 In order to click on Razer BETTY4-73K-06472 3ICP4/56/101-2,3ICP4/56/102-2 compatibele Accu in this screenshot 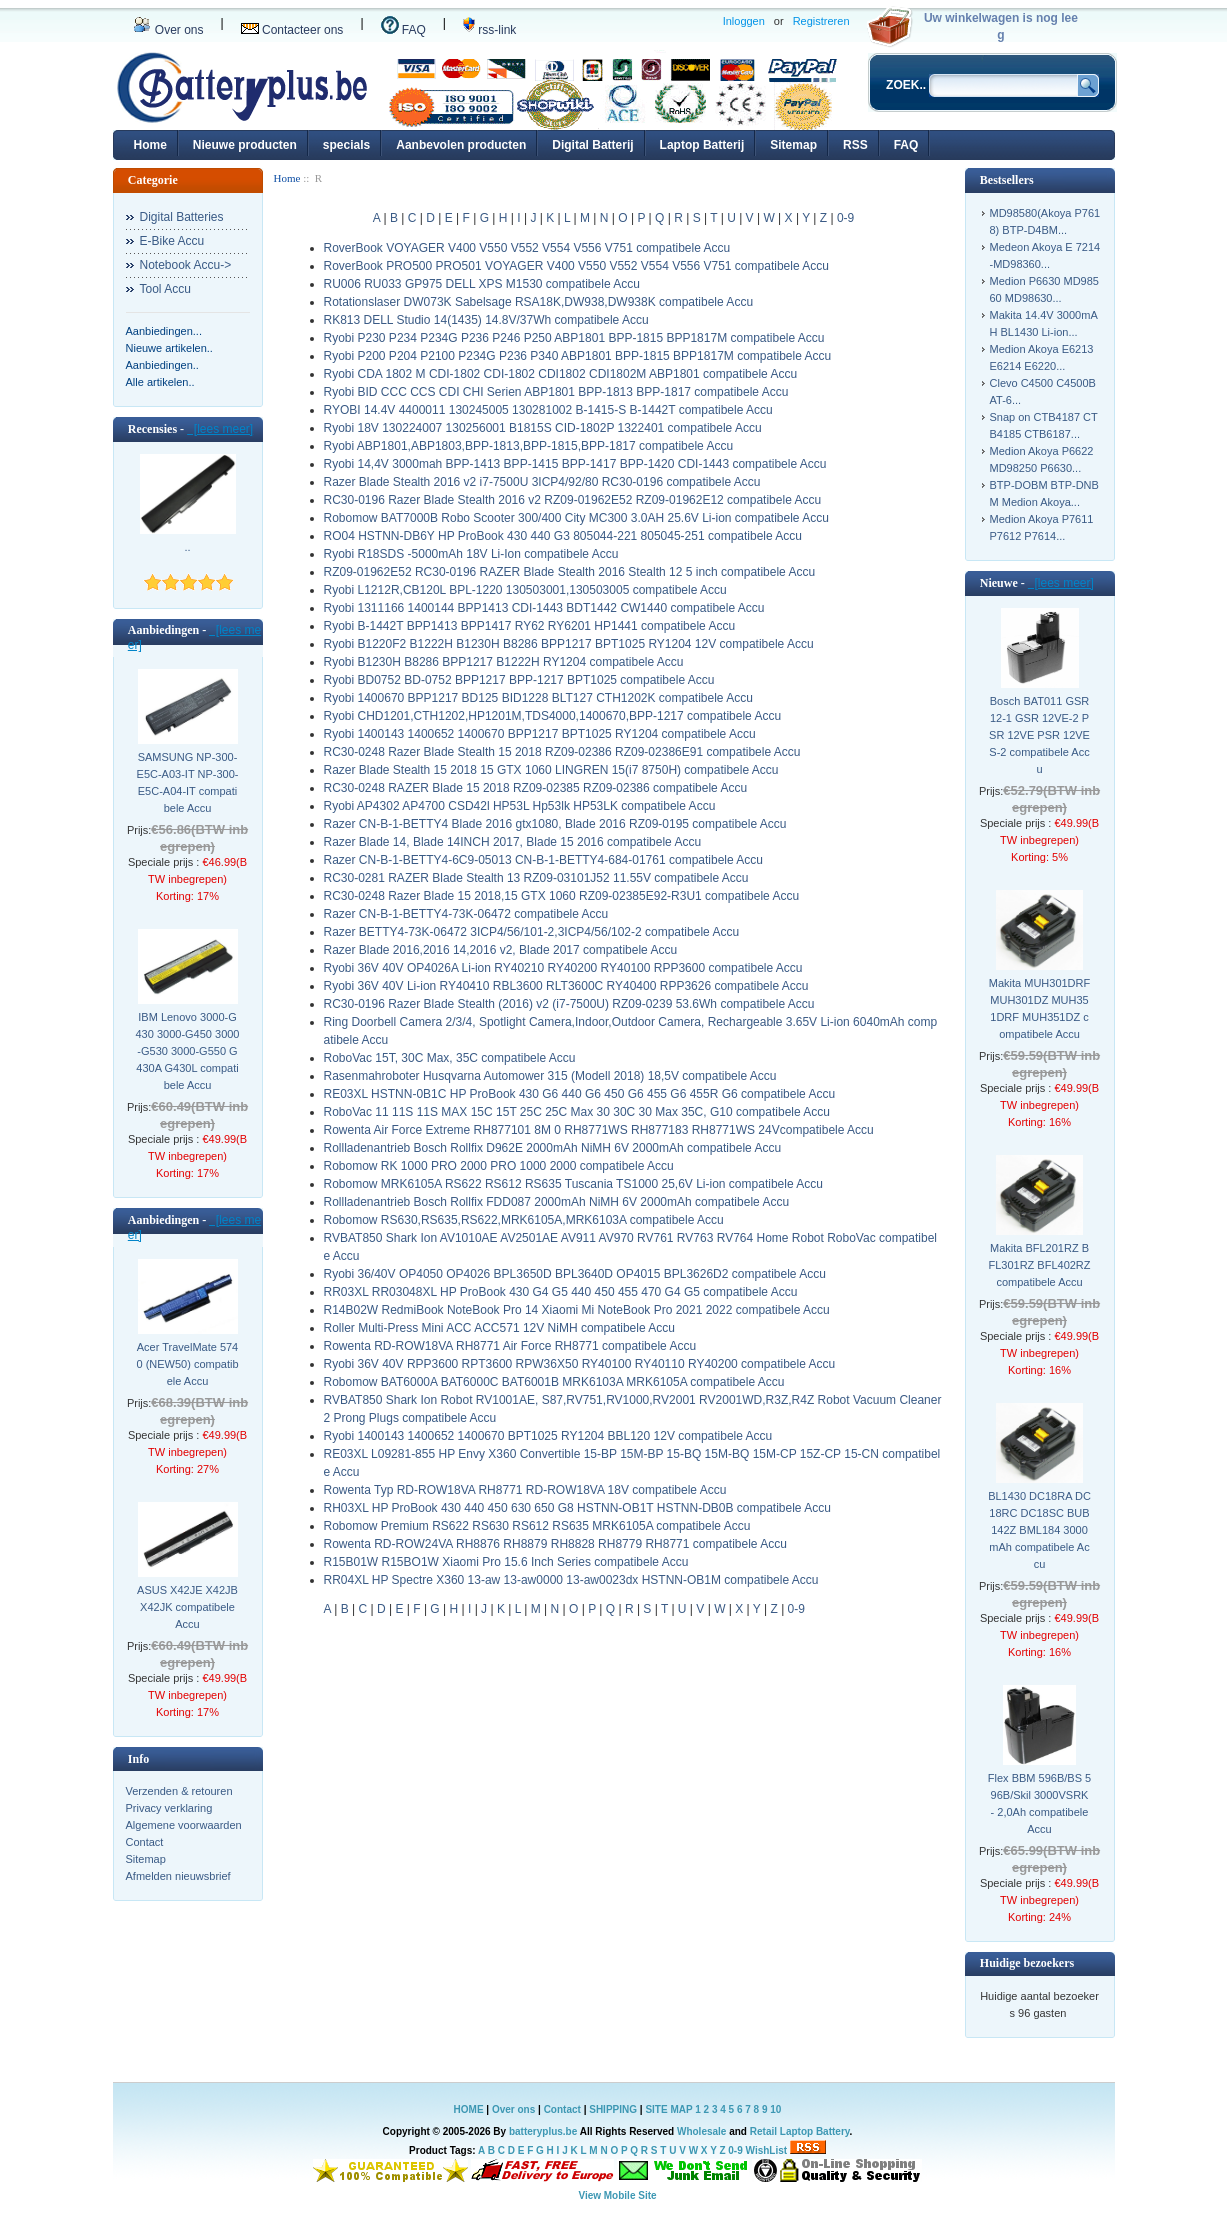, I will do `click(532, 932)`.